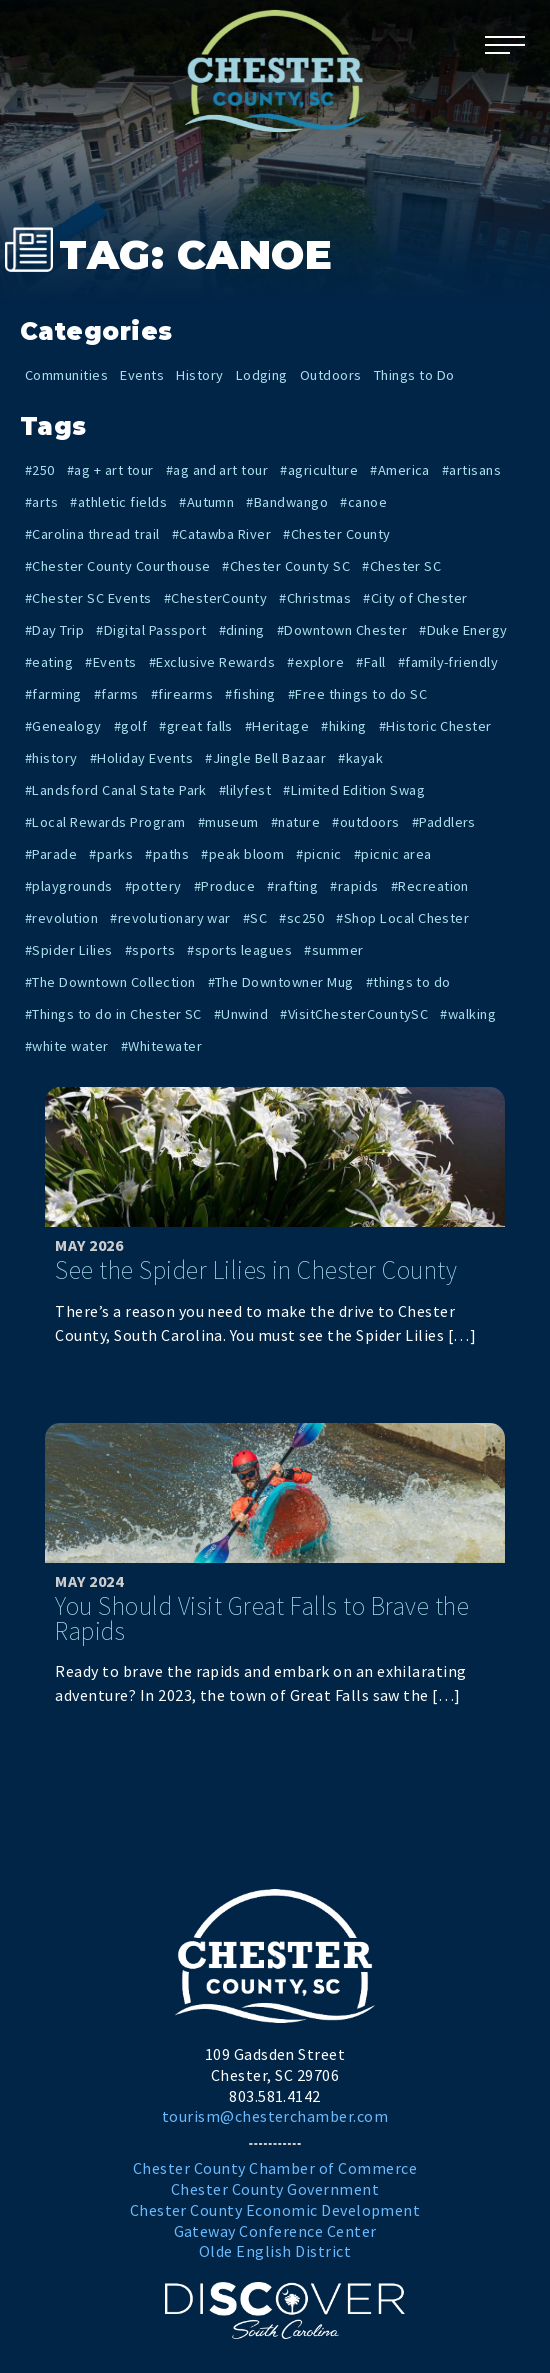 Image resolution: width=550 pixels, height=2373 pixels. What do you see at coordinates (301, 918) in the screenshot?
I see `#sc250` at bounding box center [301, 918].